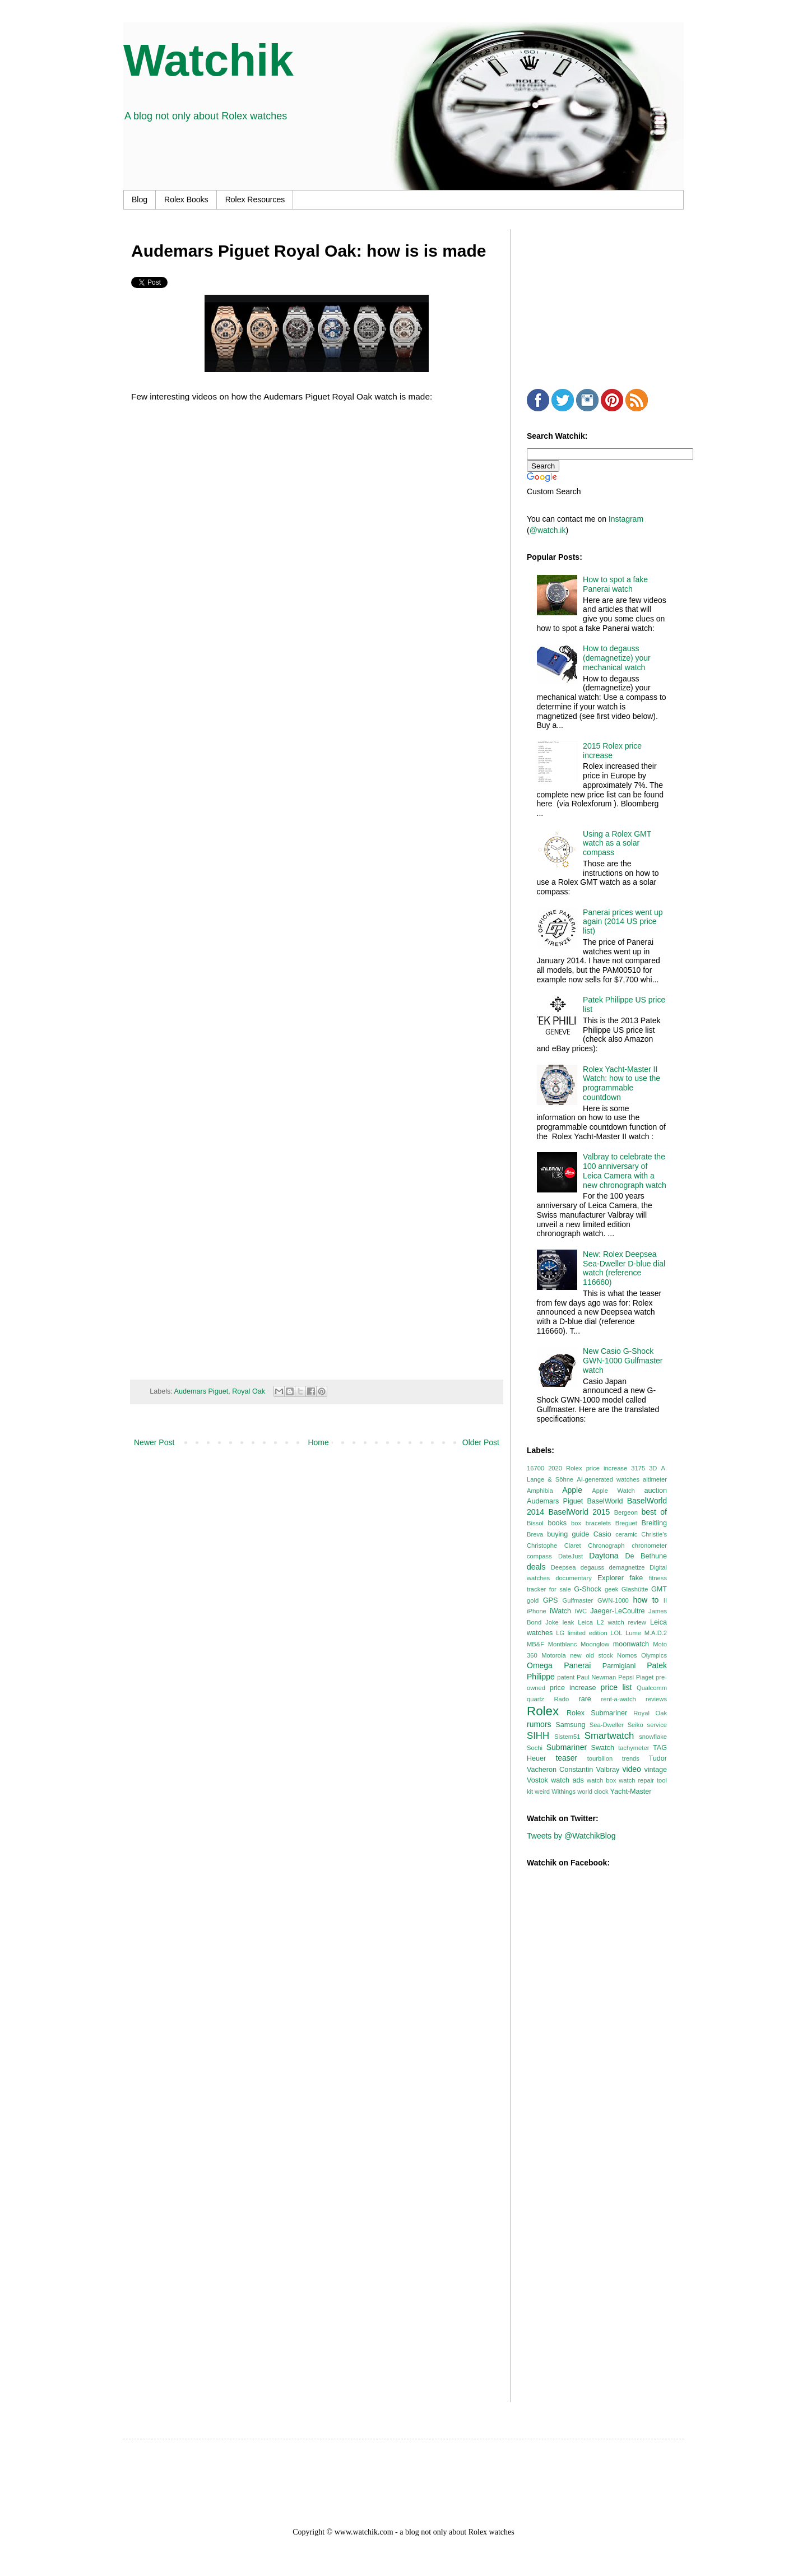 The height and width of the screenshot is (2576, 807). What do you see at coordinates (598, 1523) in the screenshot?
I see `bracelets` at bounding box center [598, 1523].